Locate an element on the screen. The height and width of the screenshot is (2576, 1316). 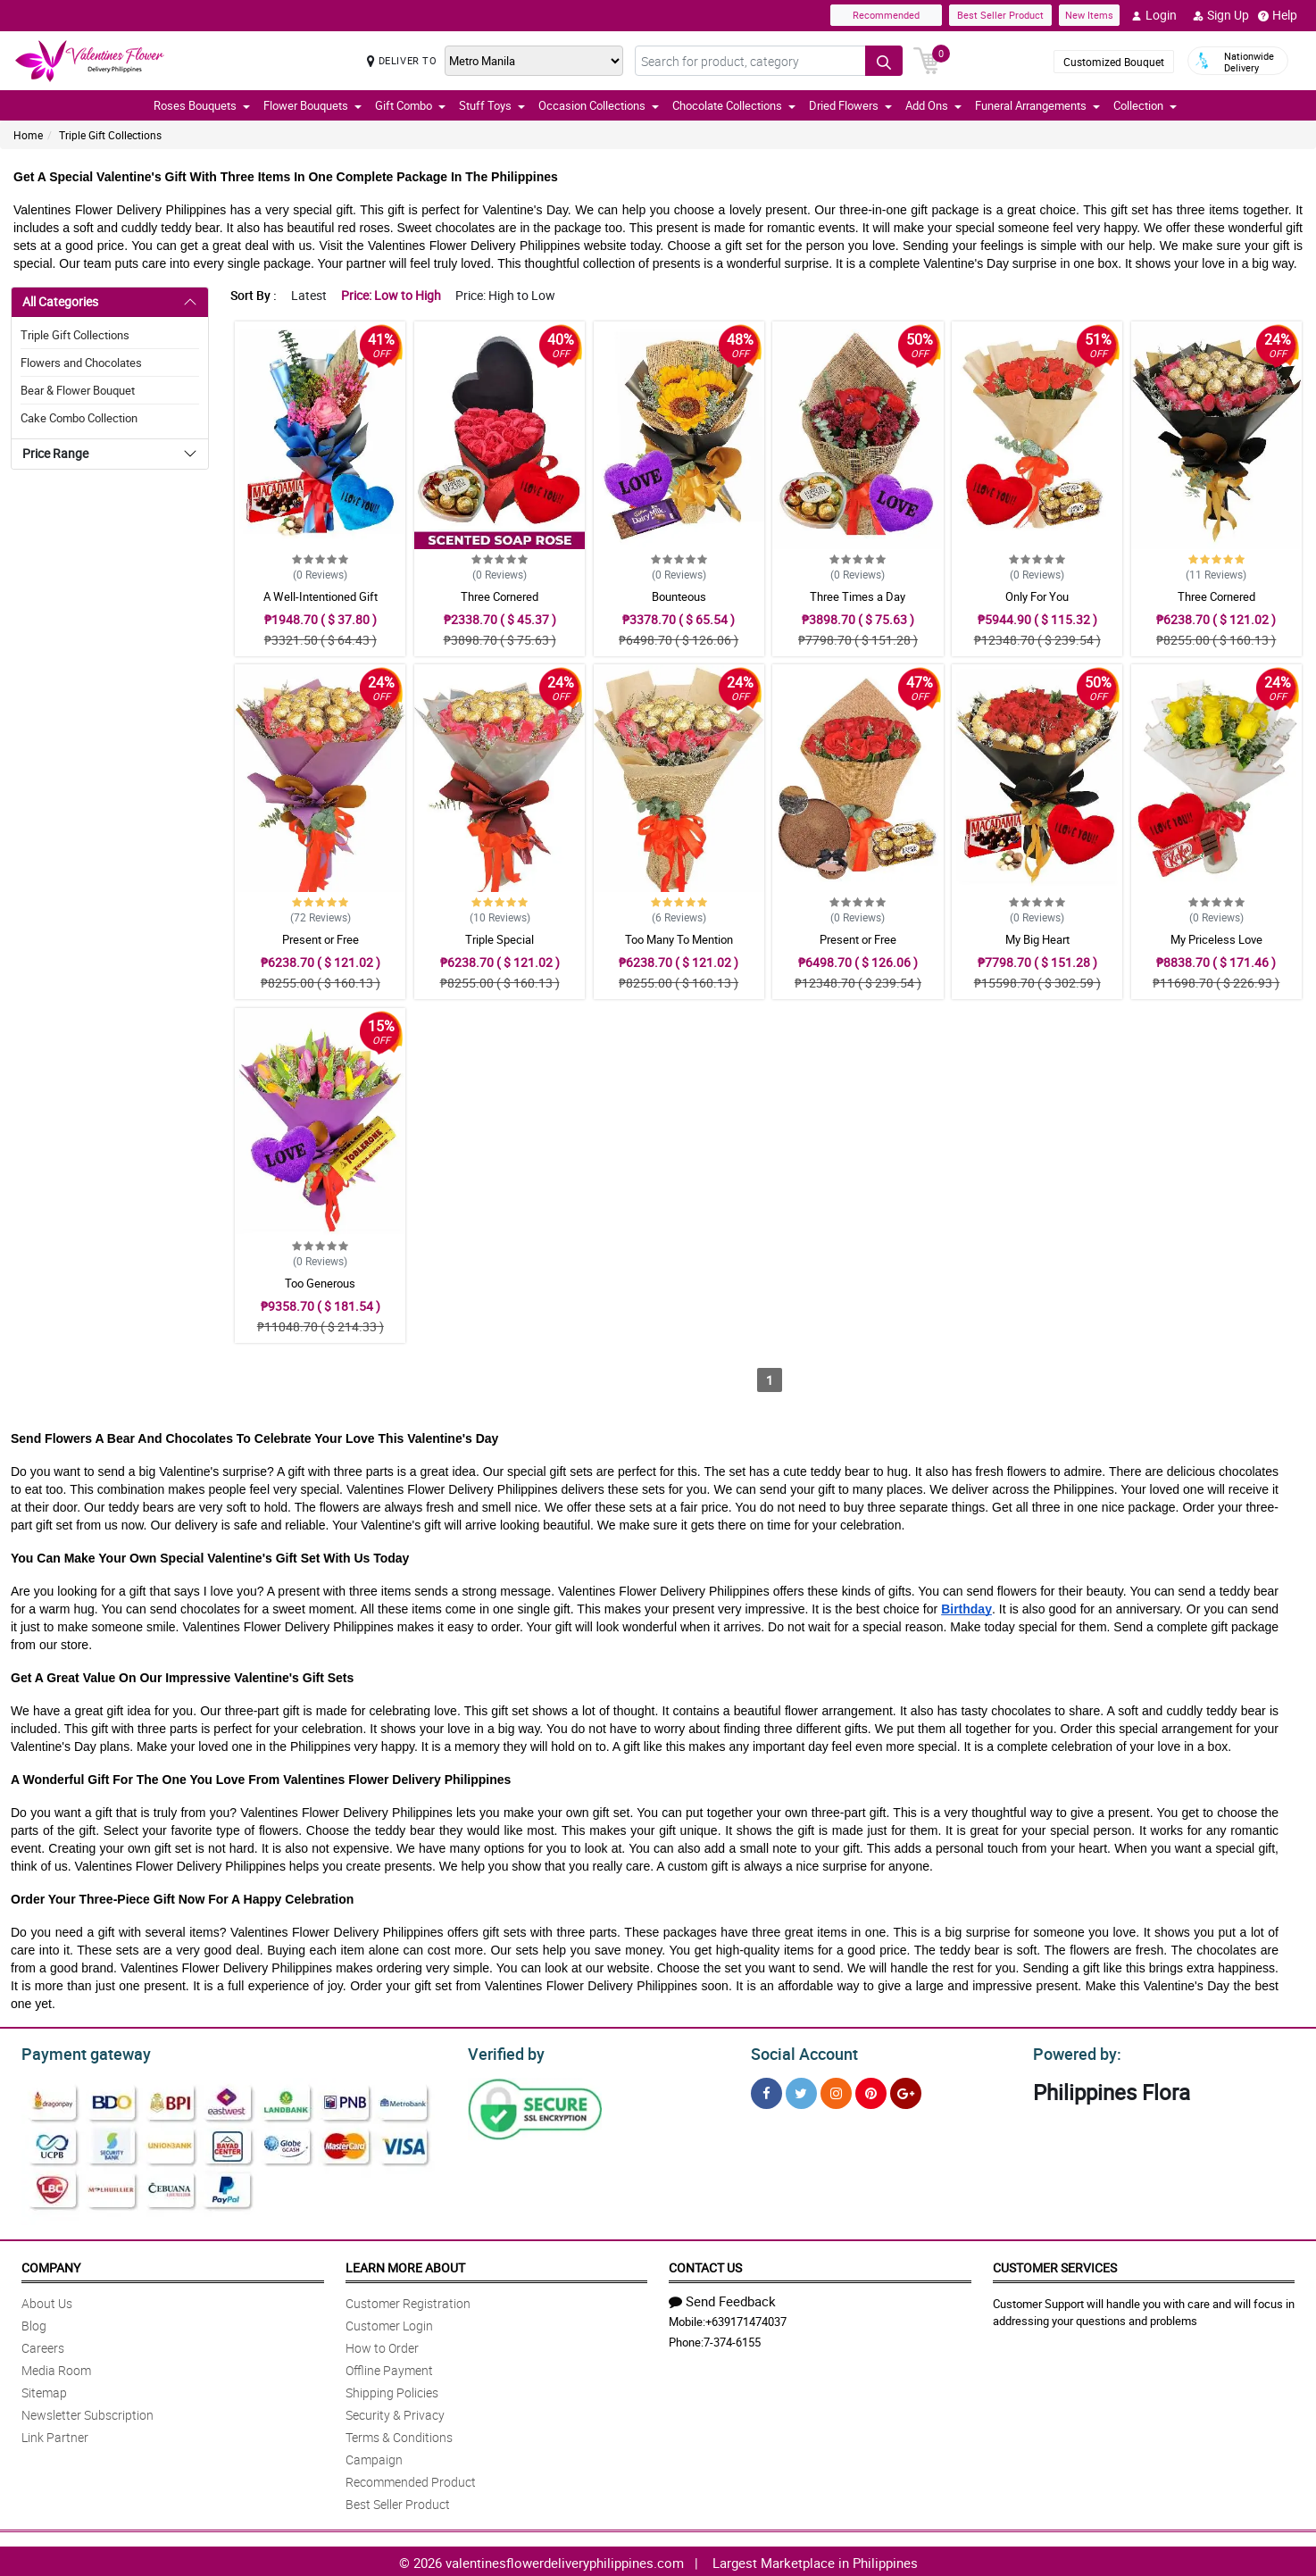
Verified by is located at coordinates (503, 2052).